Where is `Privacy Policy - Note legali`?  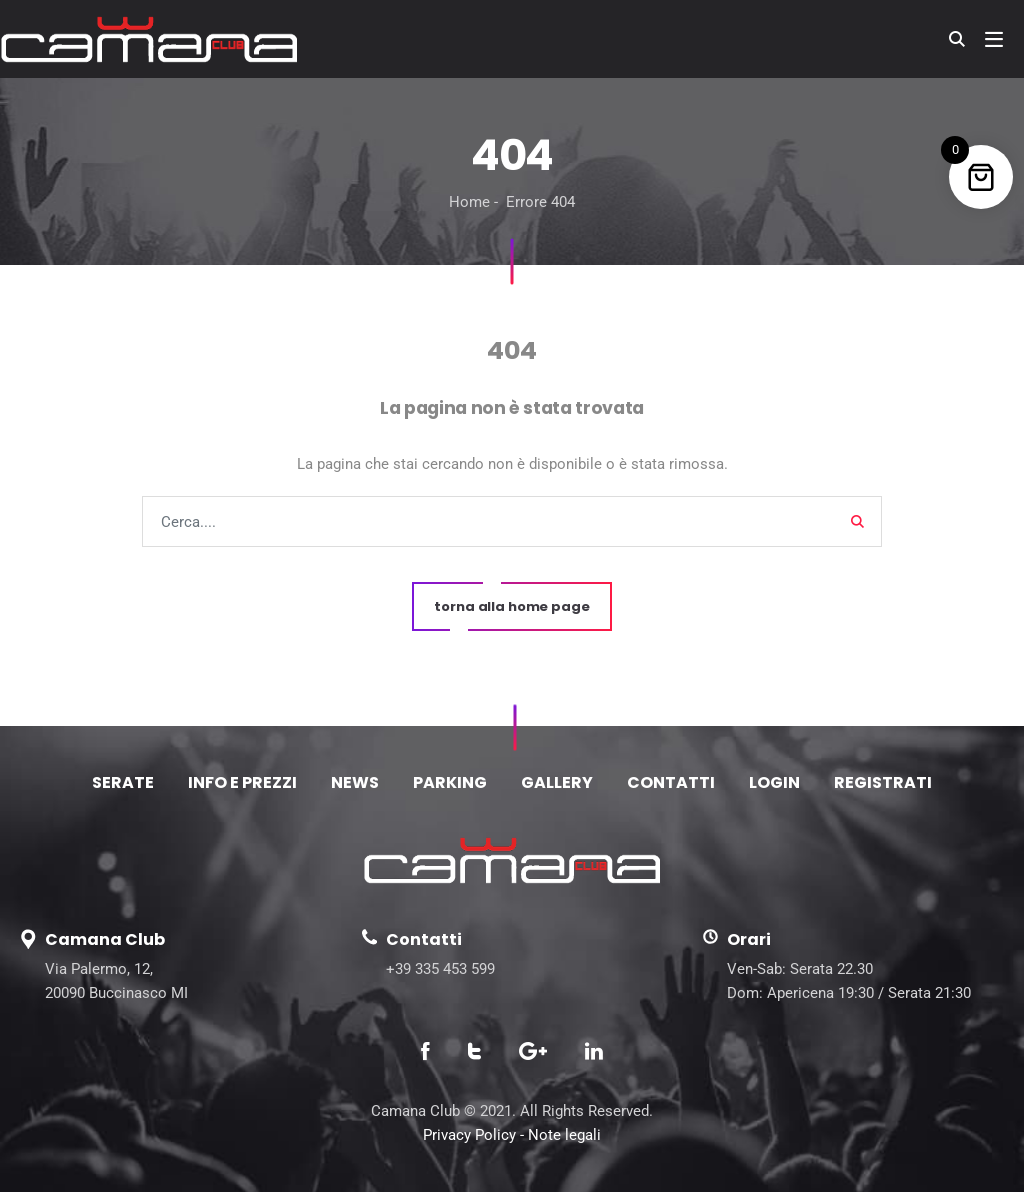
Privacy Policy - Note legali is located at coordinates (512, 1135).